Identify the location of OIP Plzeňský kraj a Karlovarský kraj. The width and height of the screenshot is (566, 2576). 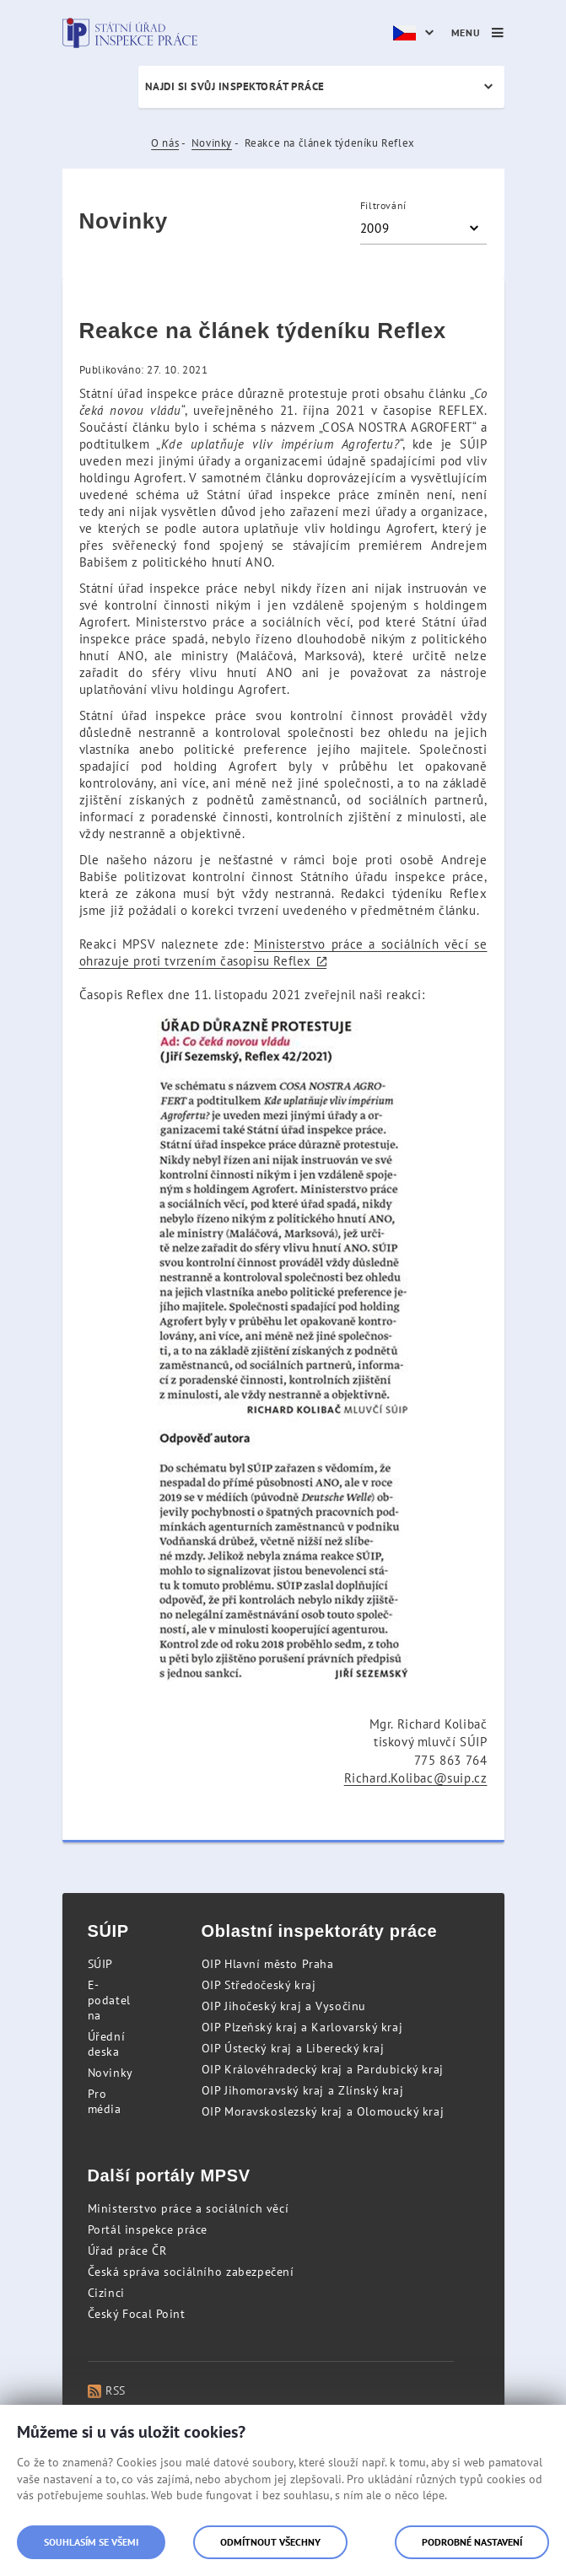
(302, 2027).